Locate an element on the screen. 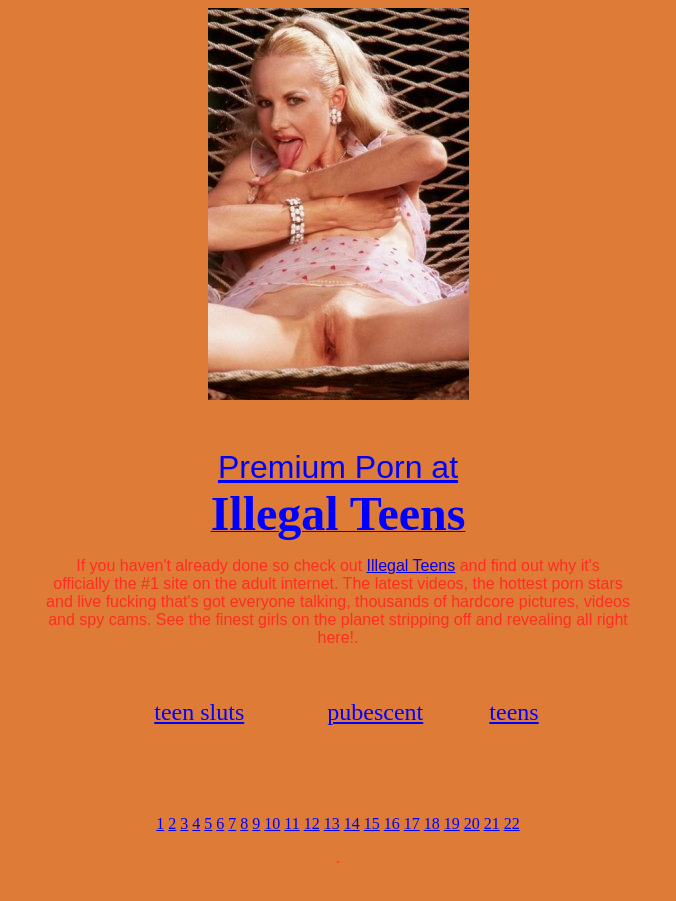 The width and height of the screenshot is (676, 901). 14 is located at coordinates (352, 841).